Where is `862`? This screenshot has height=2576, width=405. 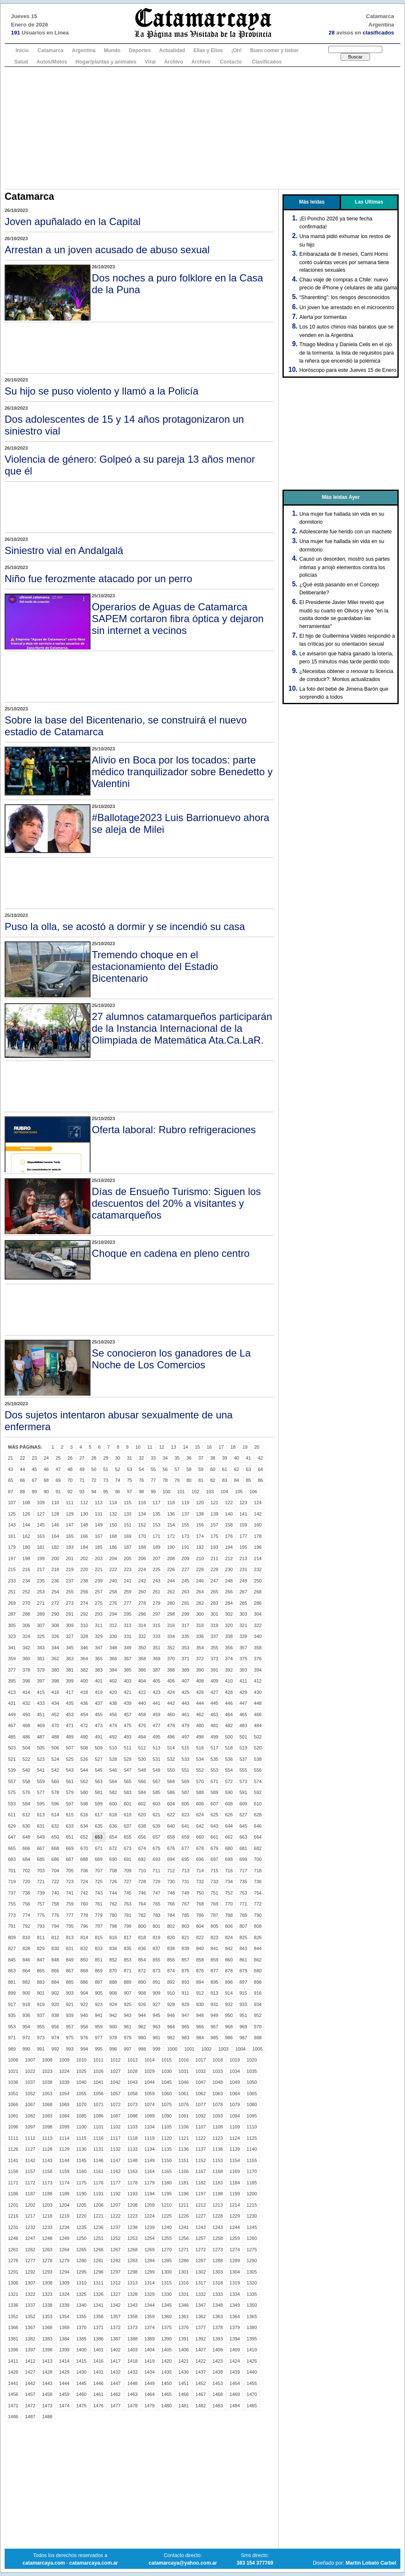
862 is located at coordinates (257, 1959).